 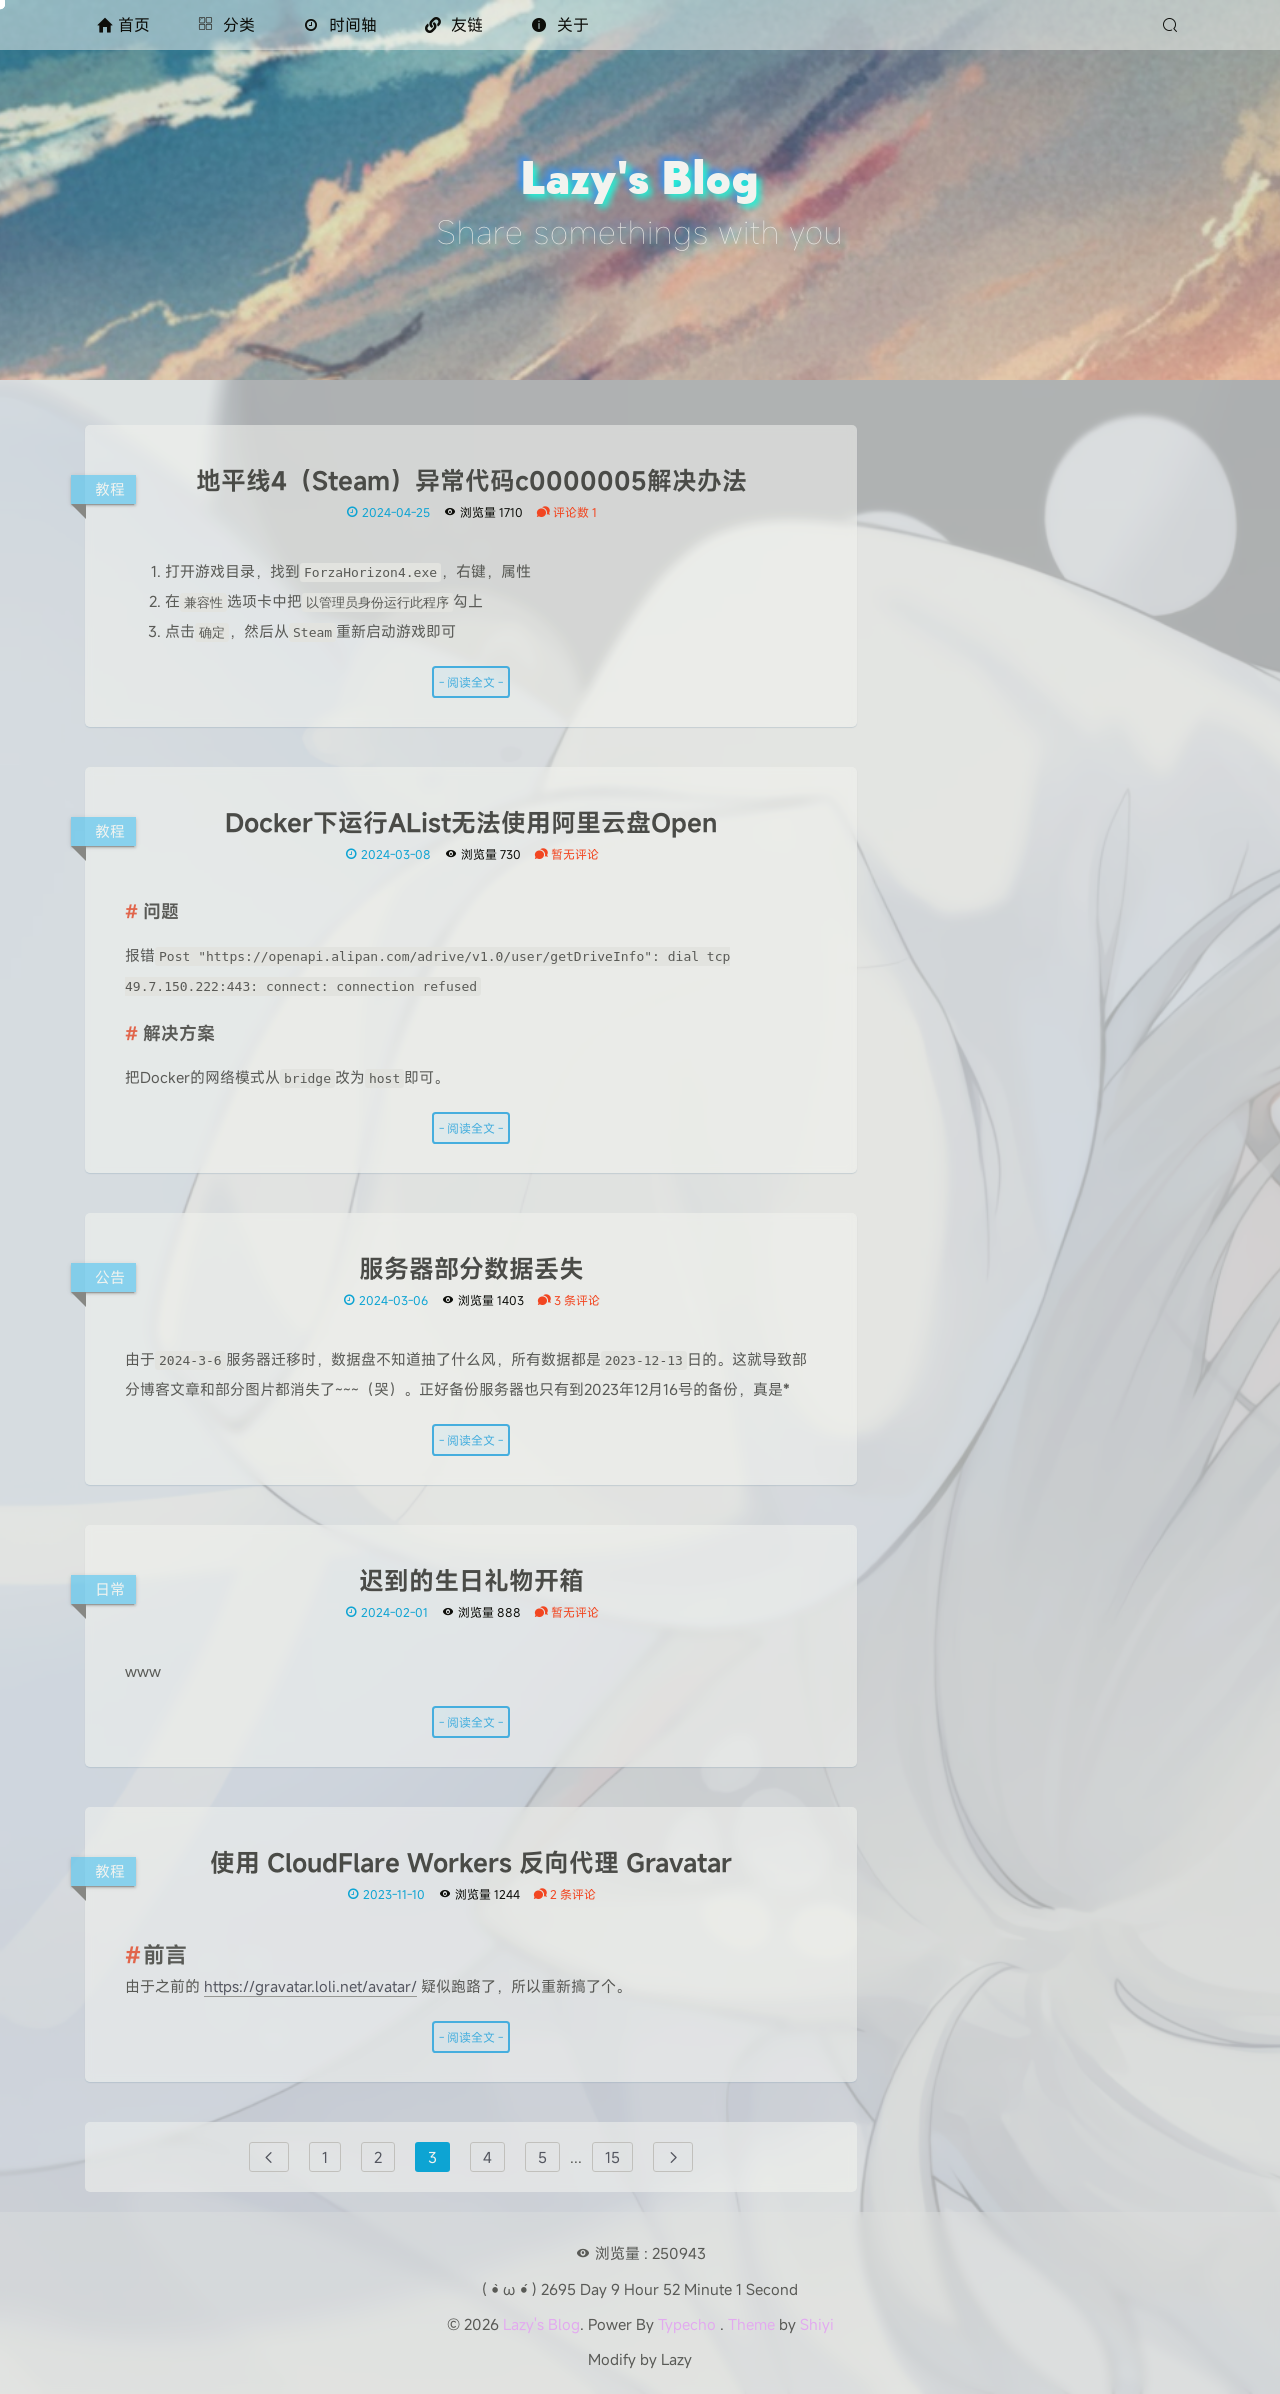 What do you see at coordinates (541, 2324) in the screenshot?
I see `Lazy's Blog` at bounding box center [541, 2324].